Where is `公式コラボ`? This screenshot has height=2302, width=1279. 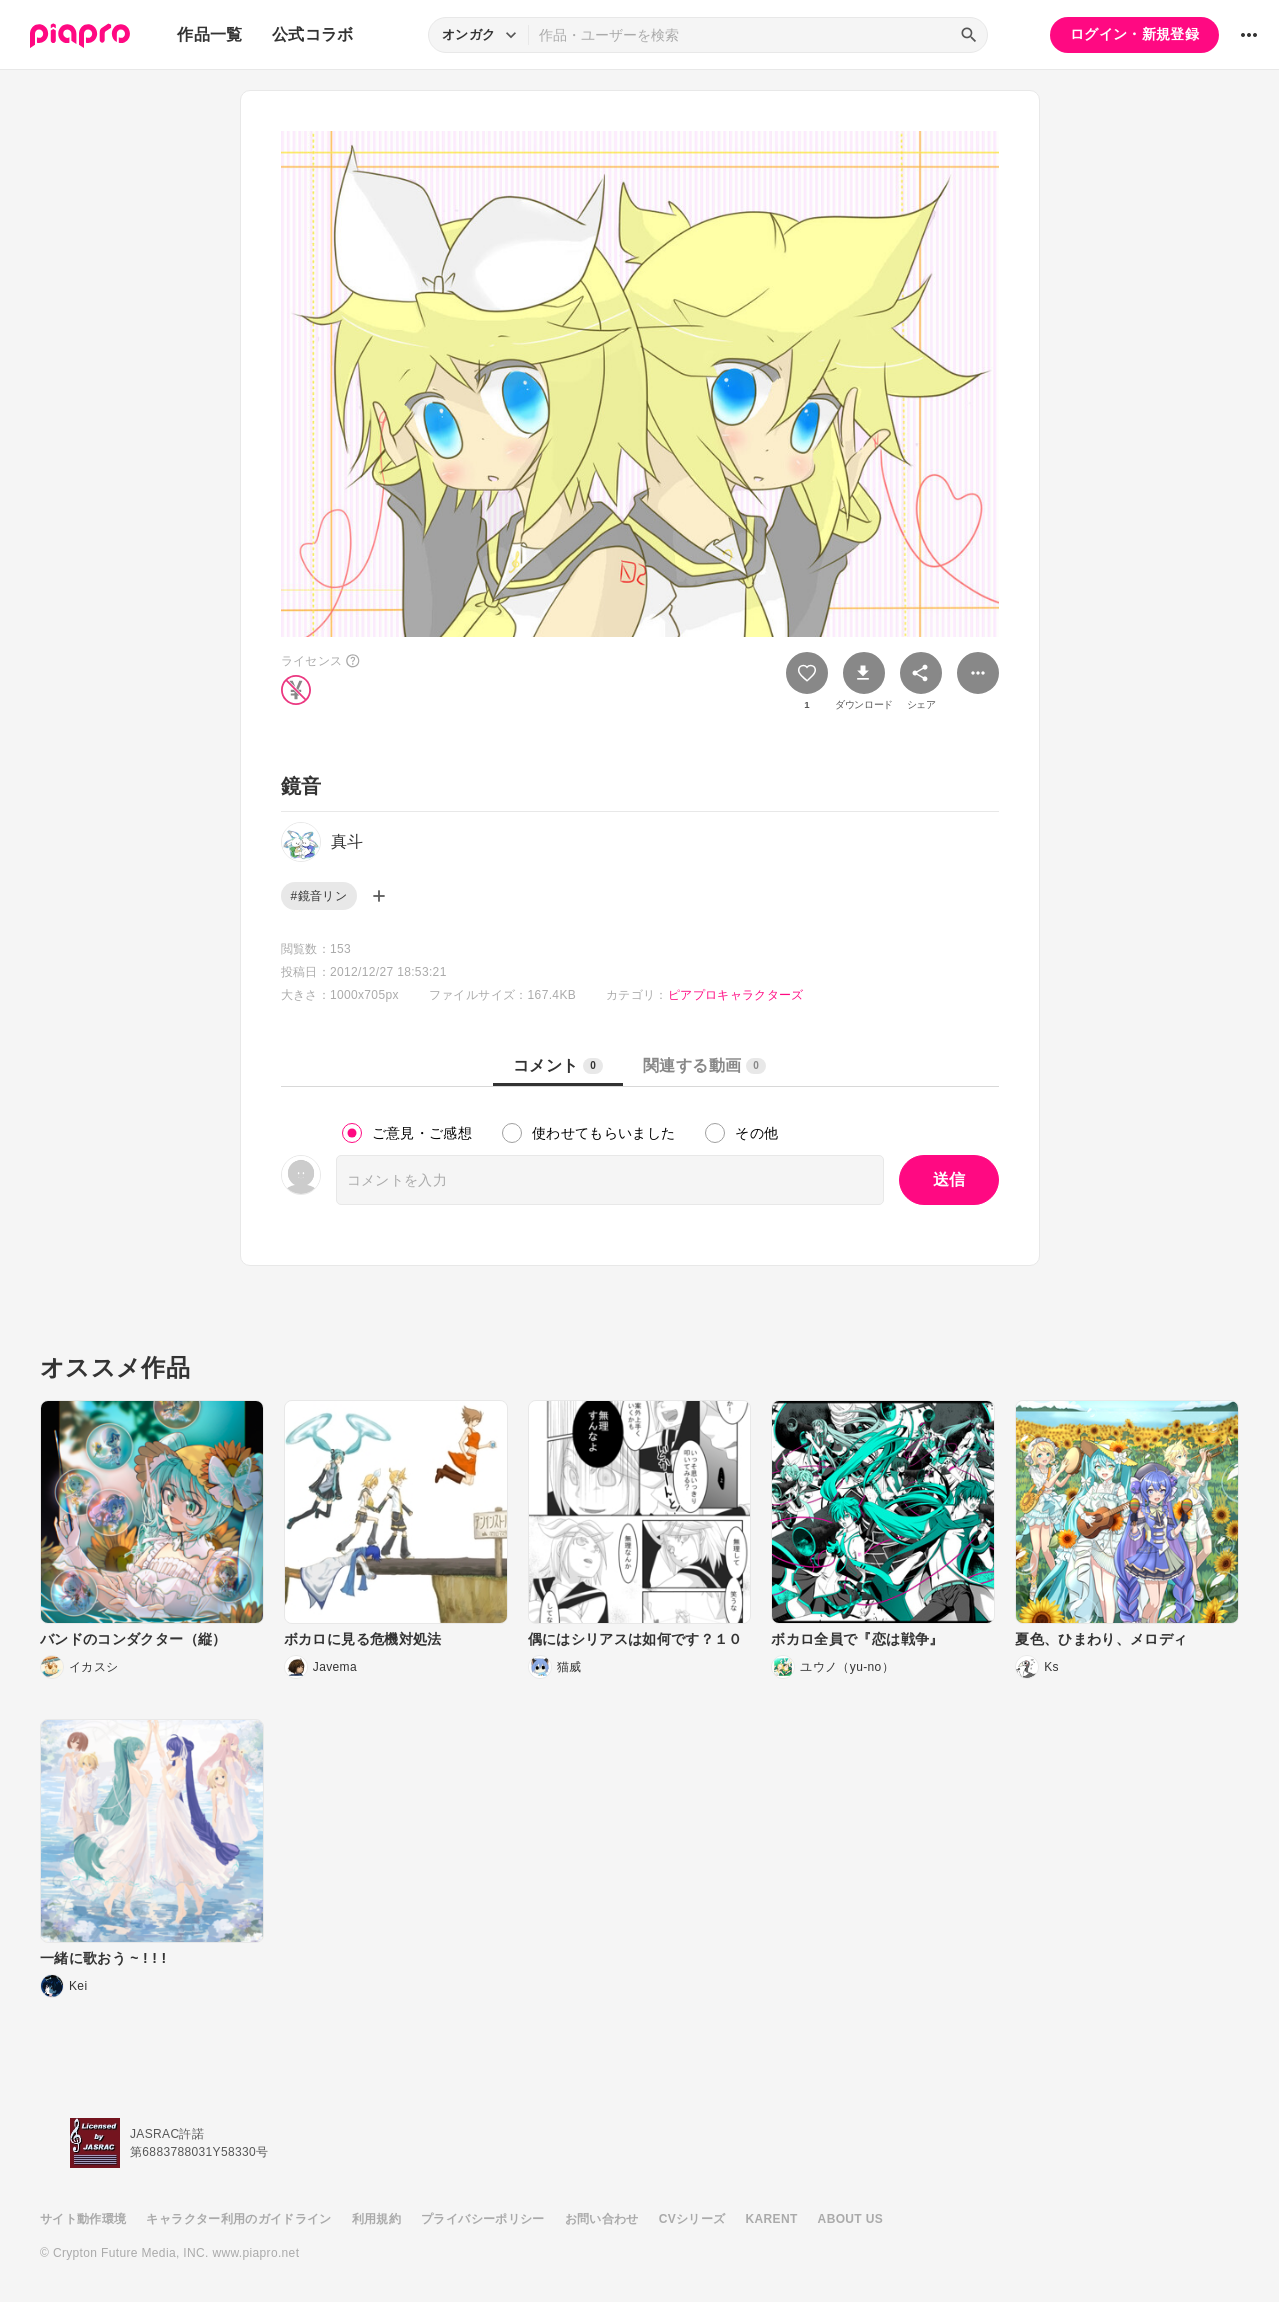
公式コラボ is located at coordinates (313, 34).